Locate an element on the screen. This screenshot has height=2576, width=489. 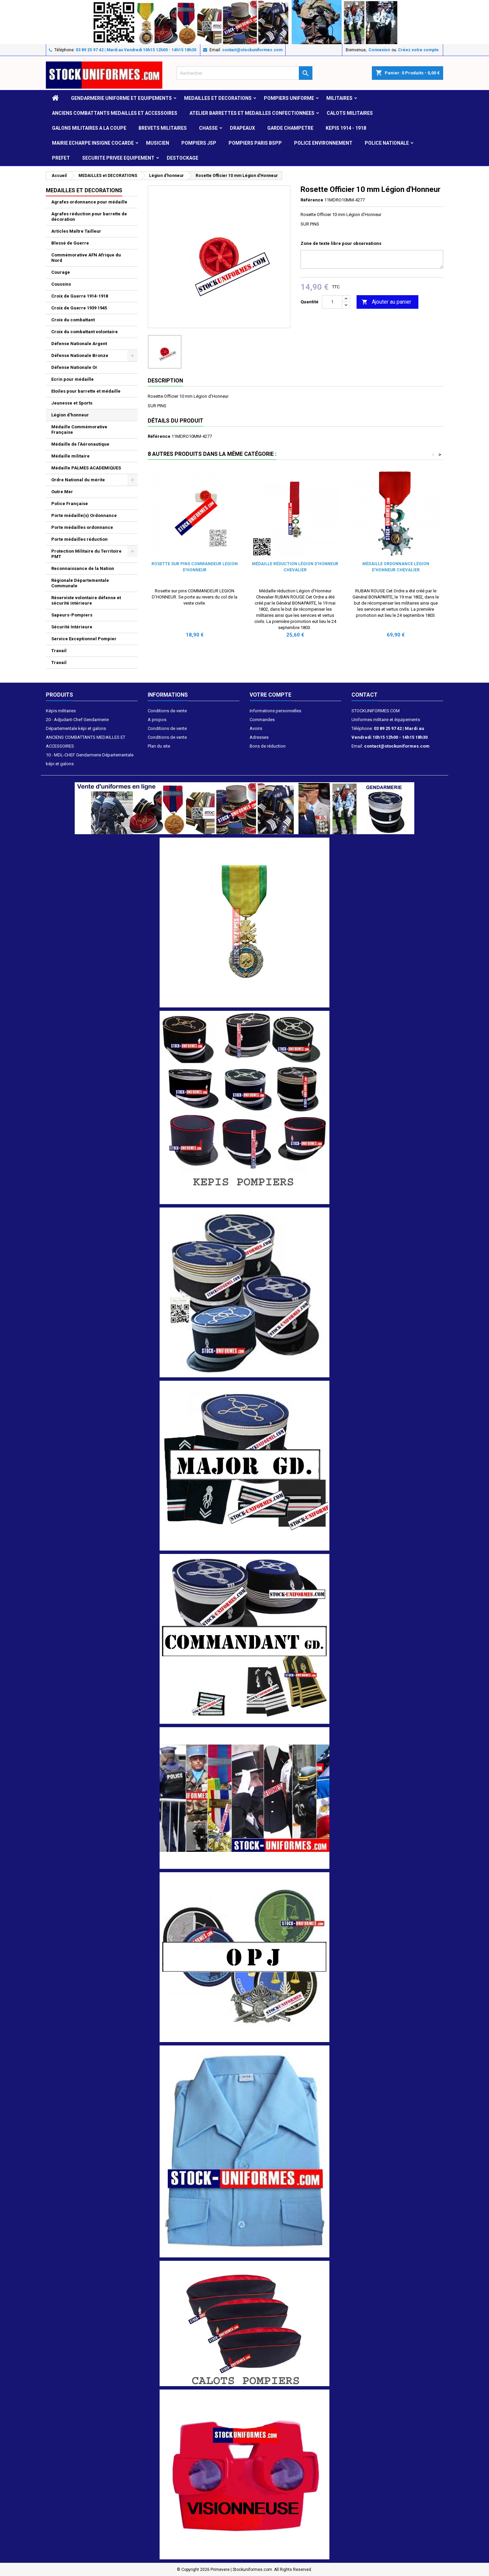
Médaille de l'Aéronautique is located at coordinates (80, 444).